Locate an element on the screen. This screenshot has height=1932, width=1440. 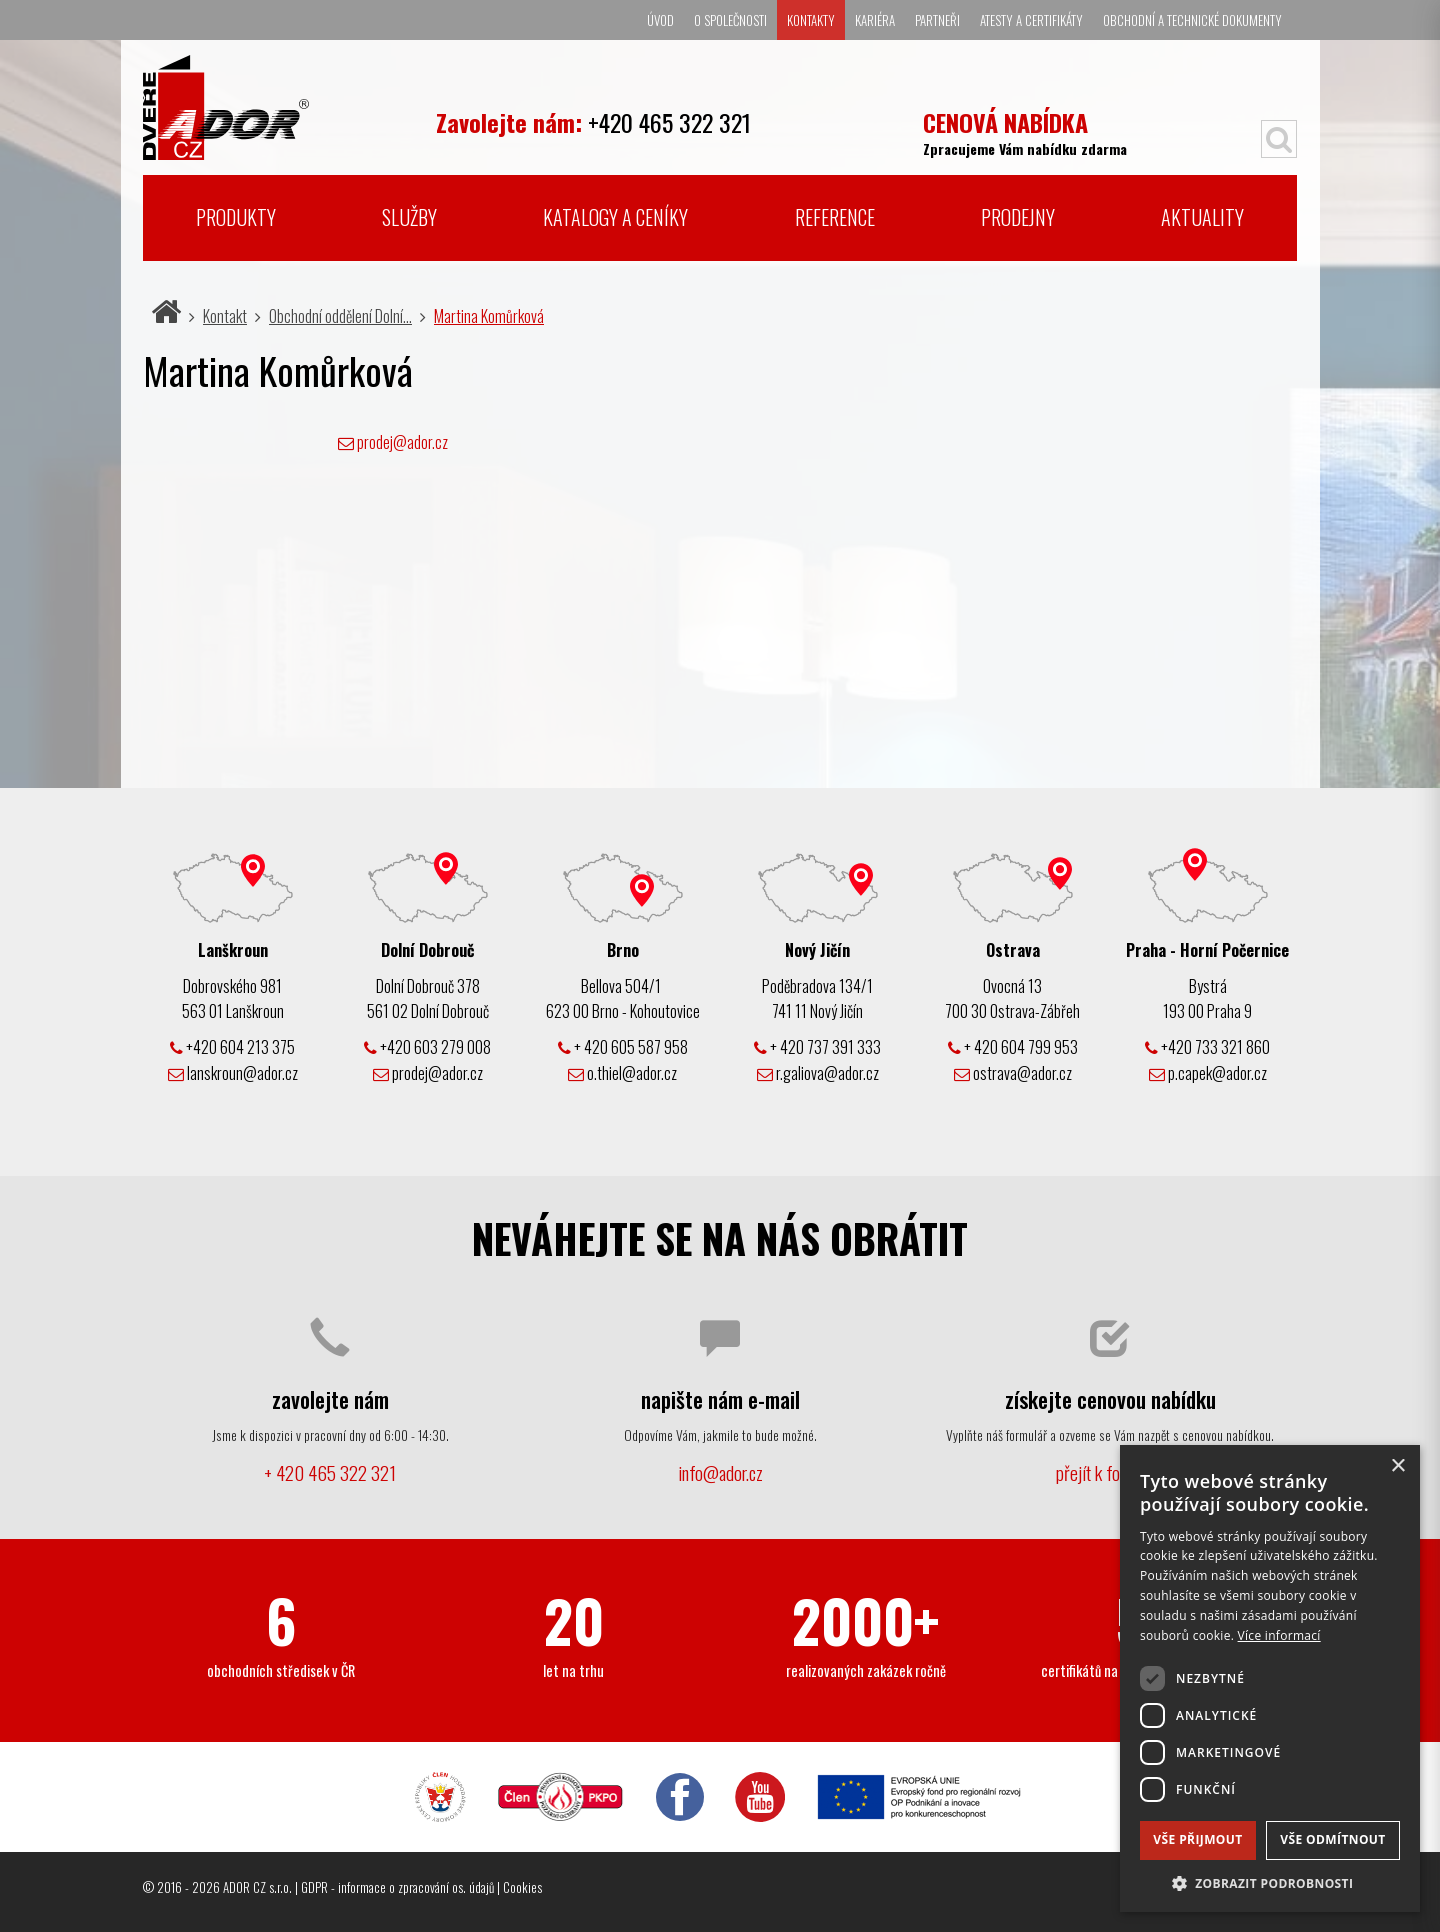
Atesty a certifikáty is located at coordinates (1031, 20).